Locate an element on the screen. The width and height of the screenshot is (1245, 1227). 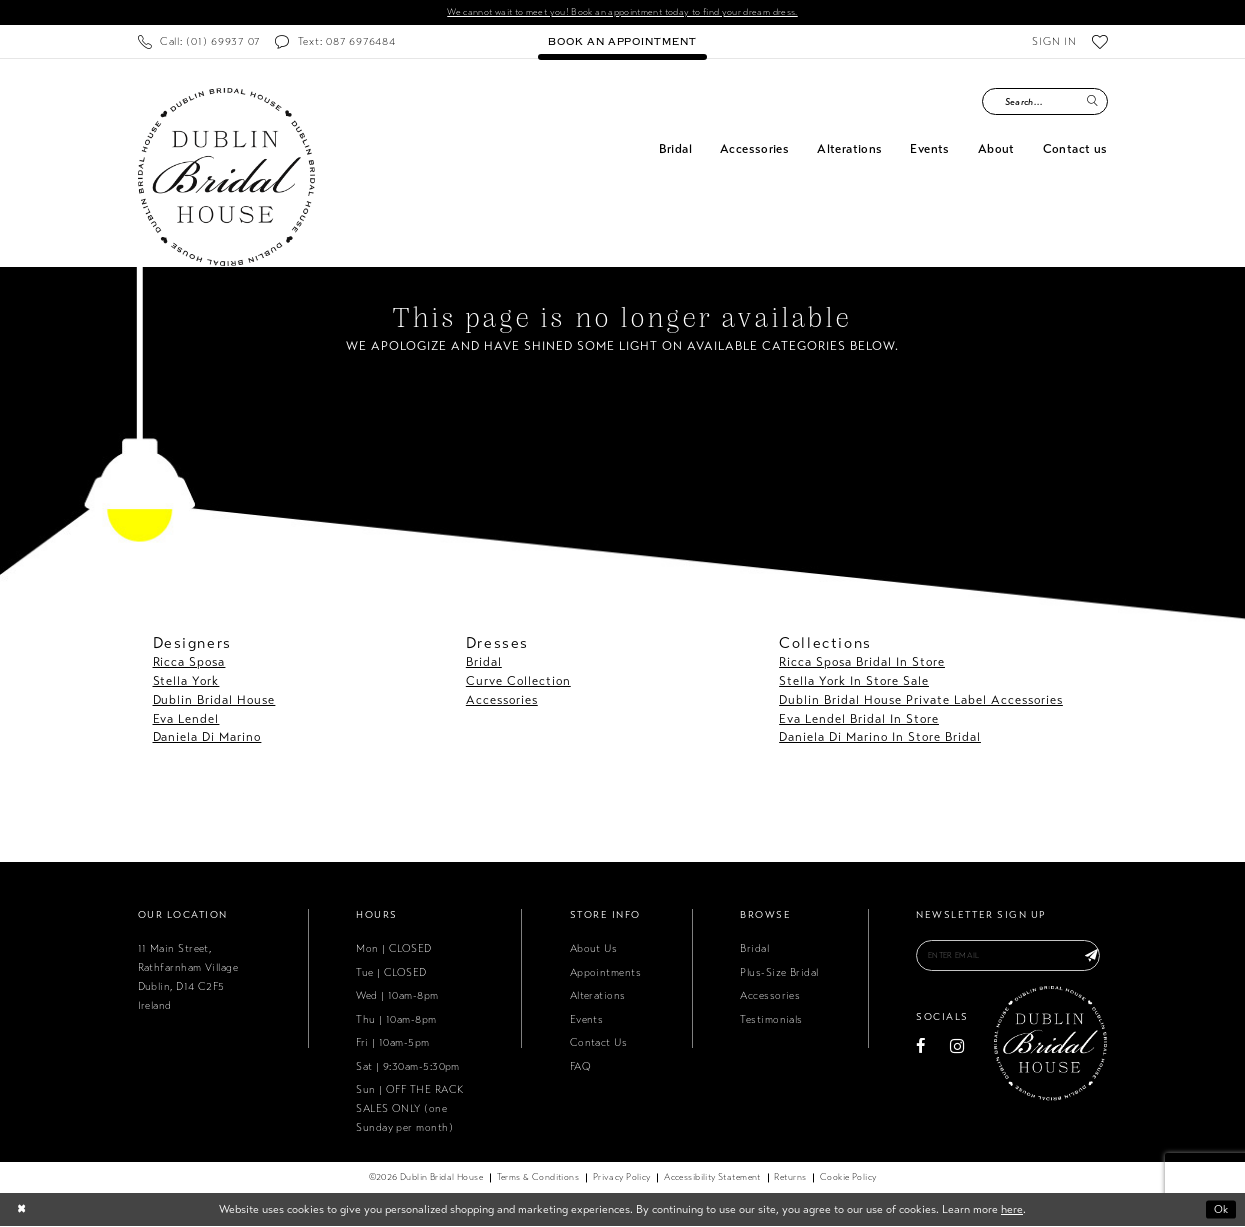
[button] is located at coordinates (1054, 42).